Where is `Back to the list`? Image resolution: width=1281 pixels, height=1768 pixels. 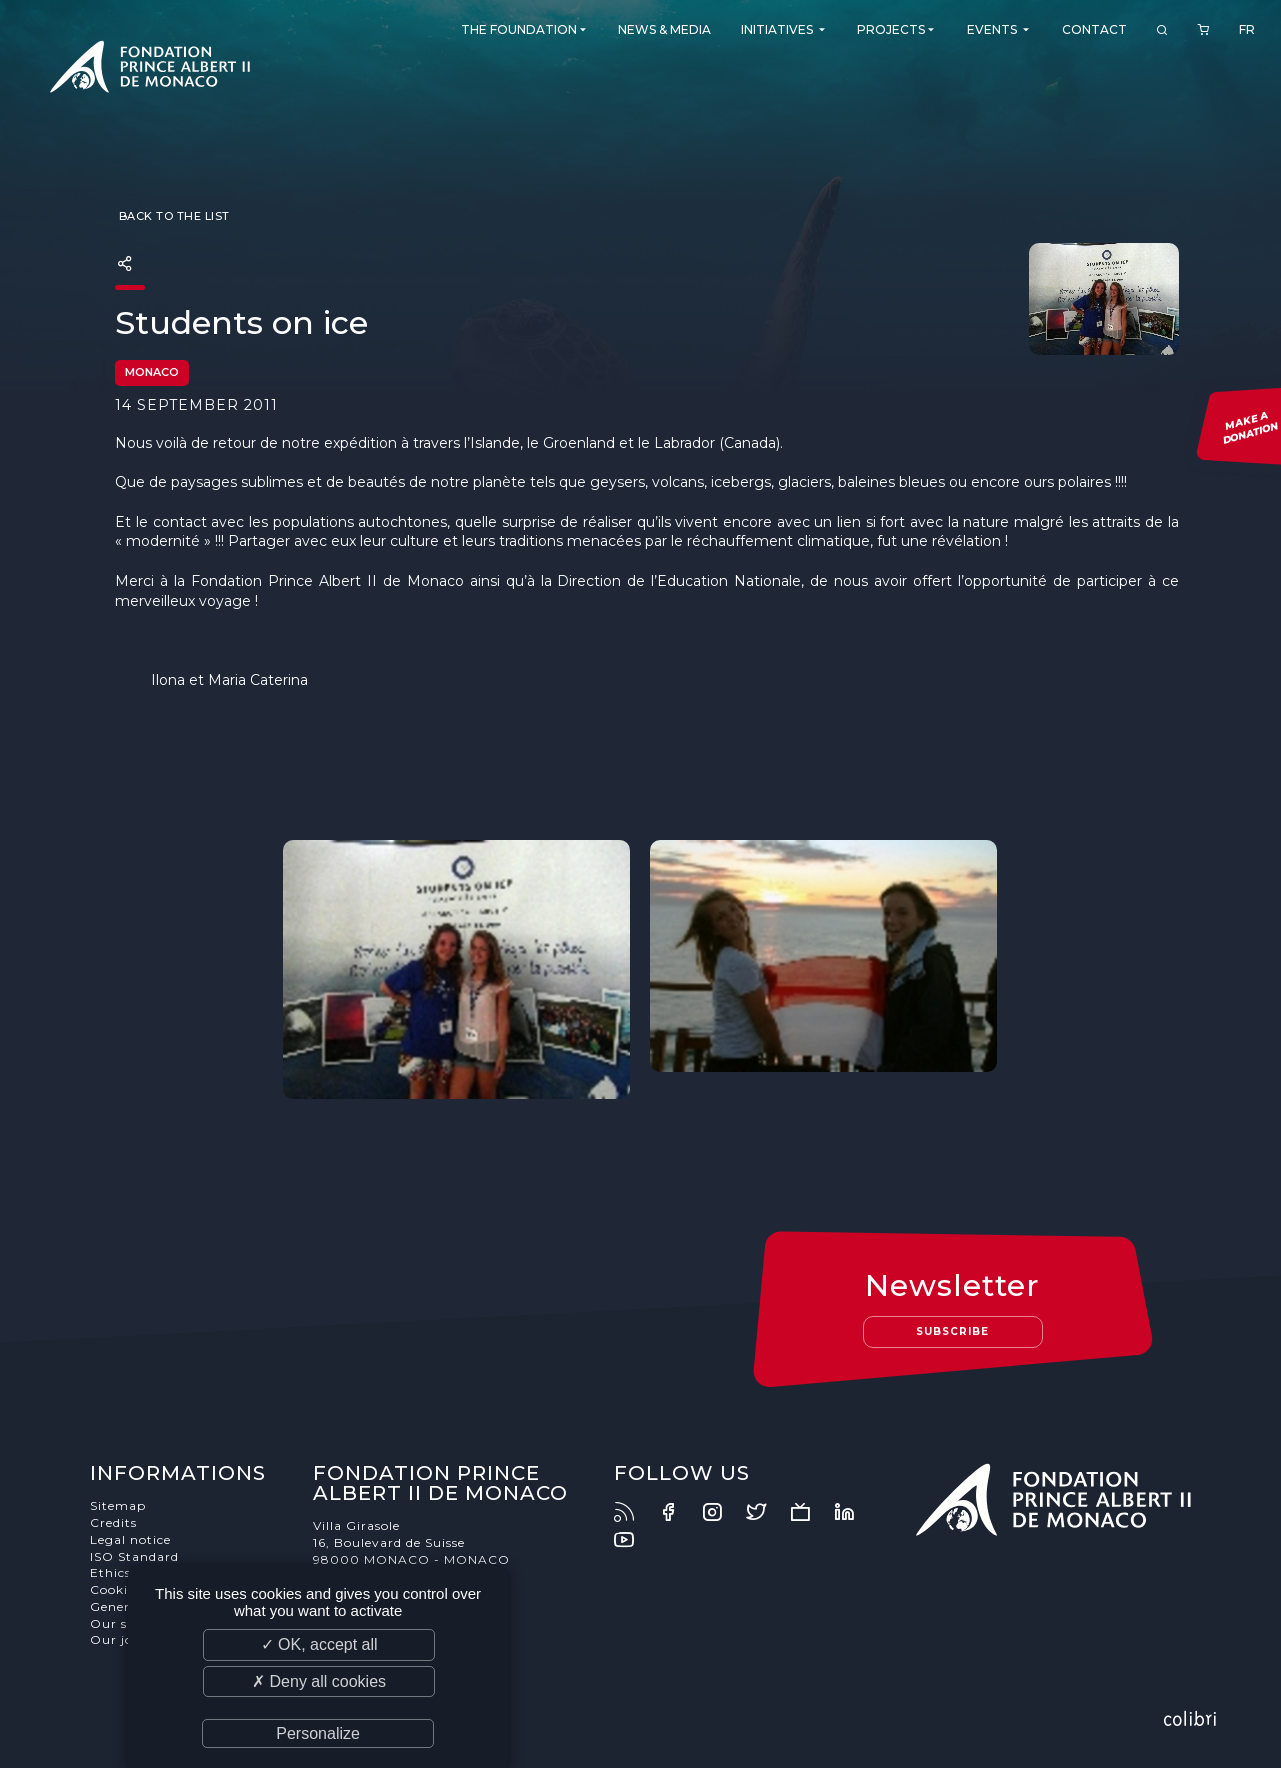 Back to the list is located at coordinates (172, 216).